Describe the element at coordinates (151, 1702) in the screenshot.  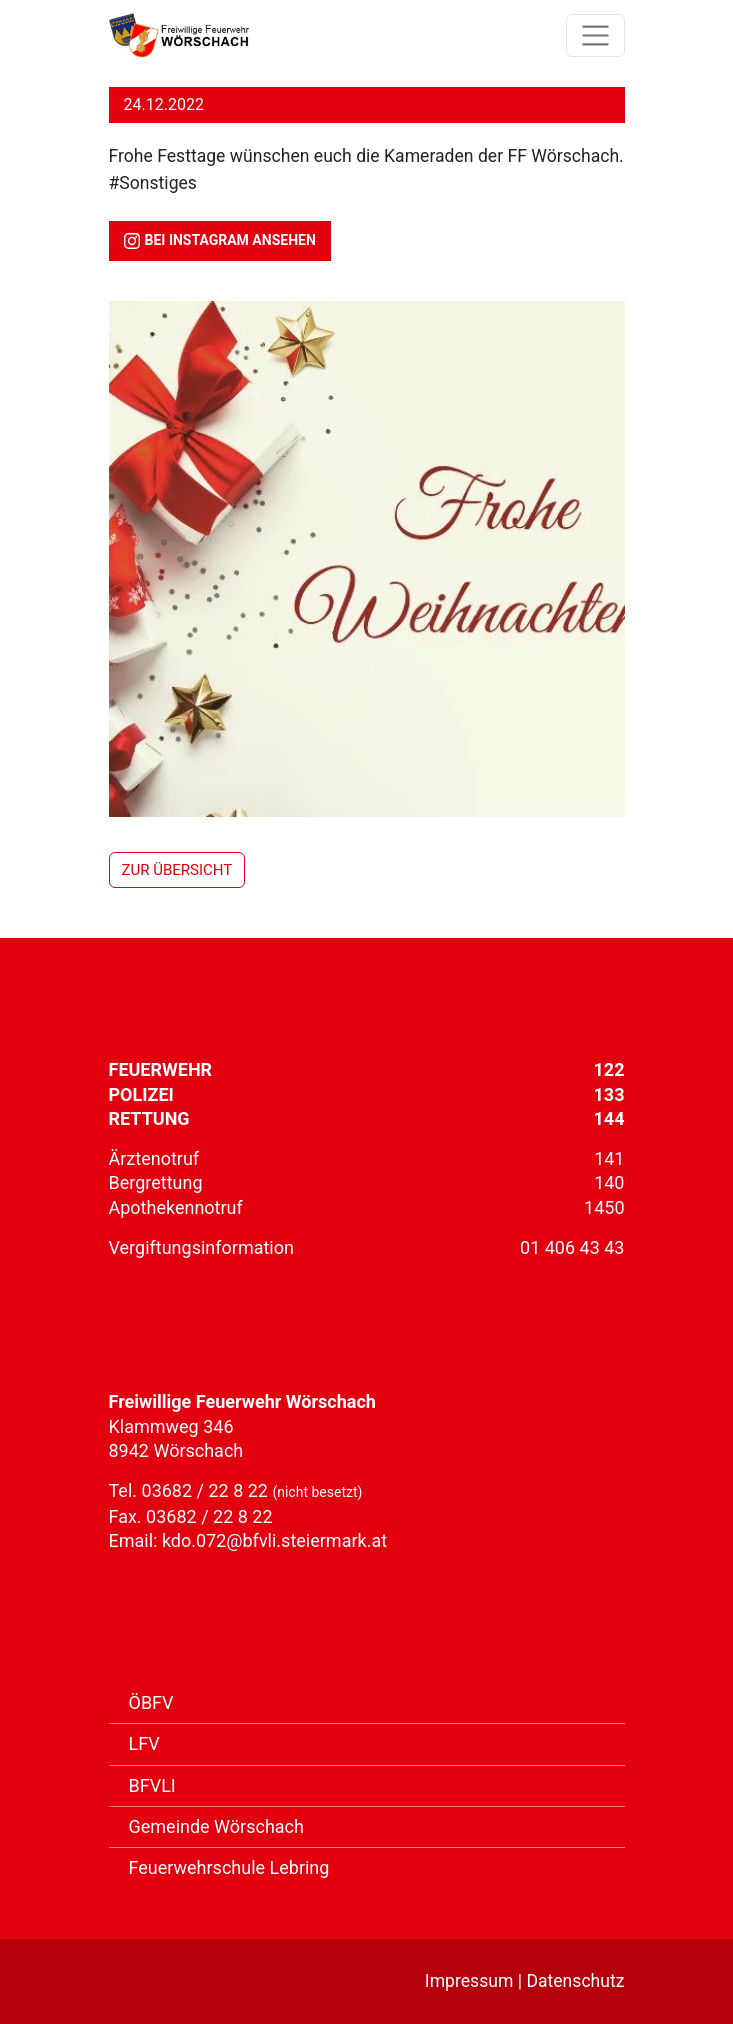
I see `ÖBFV` at that location.